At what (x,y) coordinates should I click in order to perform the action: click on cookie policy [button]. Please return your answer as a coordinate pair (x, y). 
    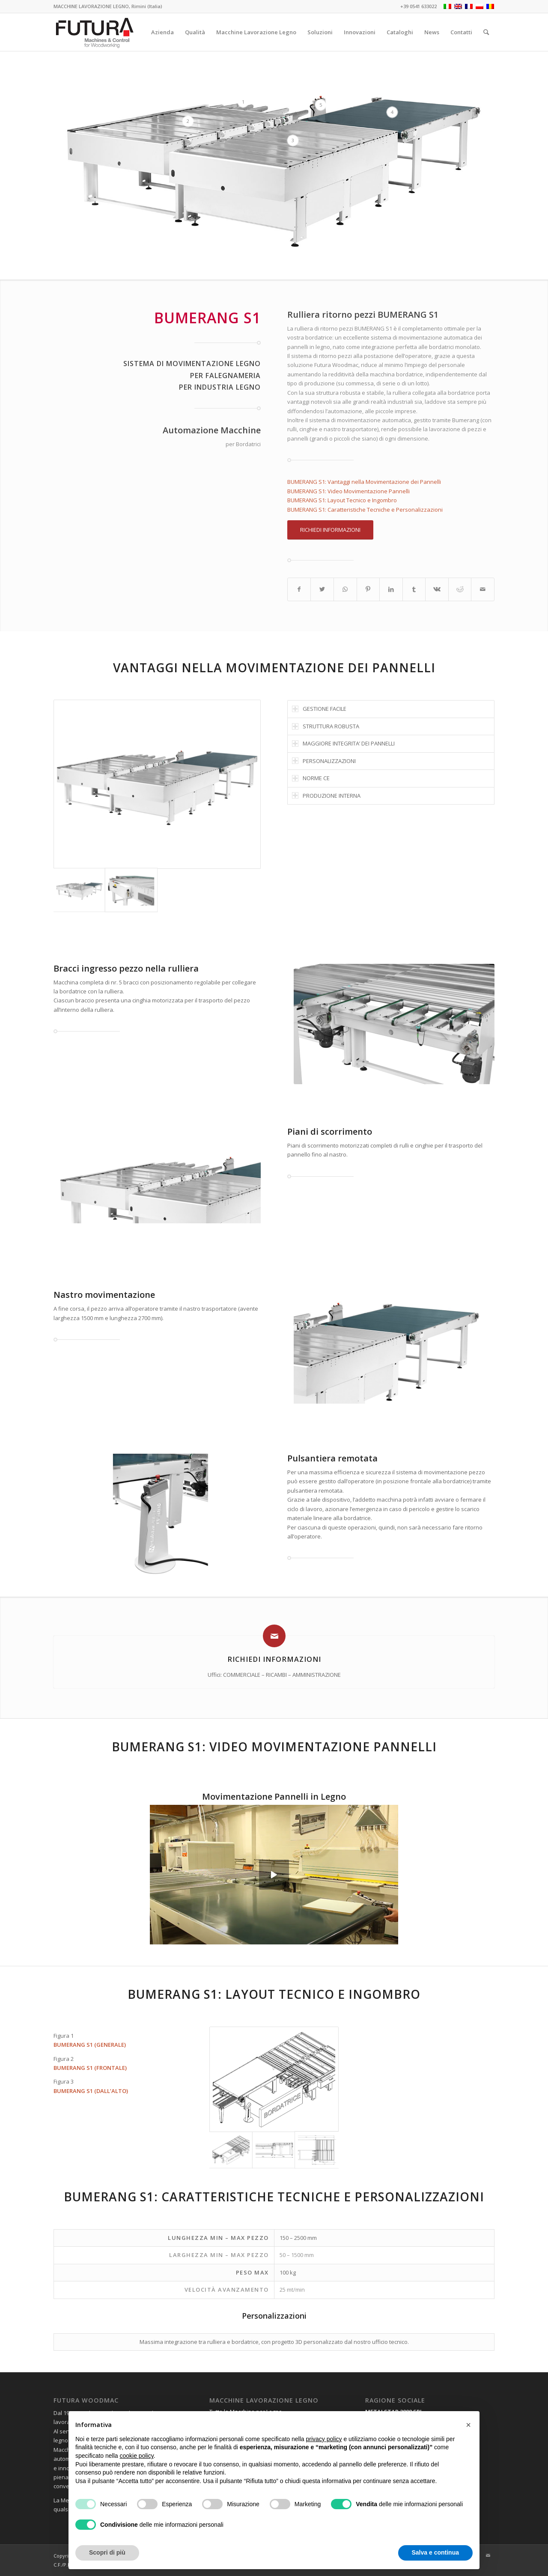
    Looking at the image, I should click on (137, 2455).